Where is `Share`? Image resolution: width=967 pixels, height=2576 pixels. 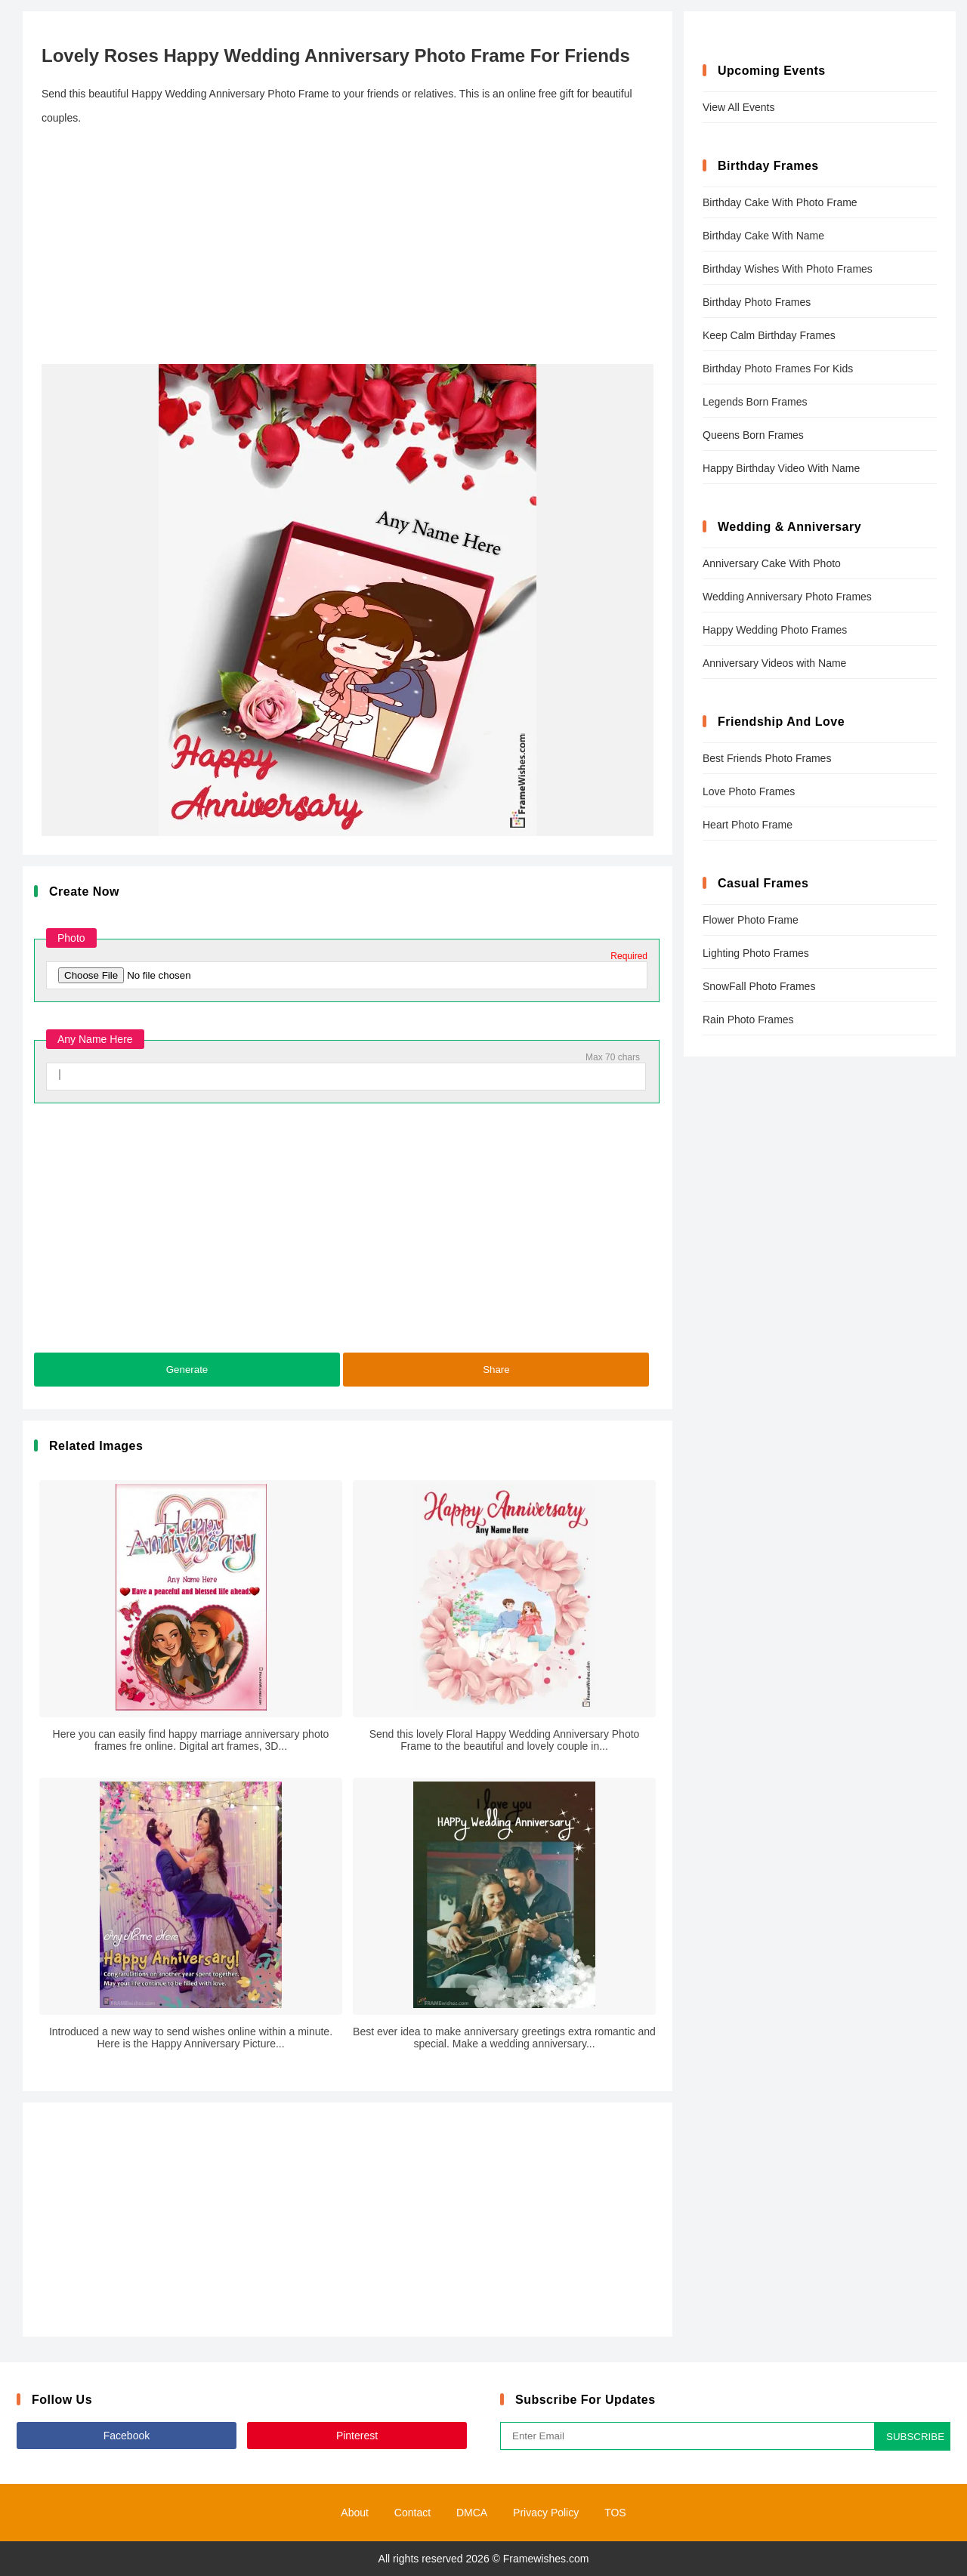
Share is located at coordinates (496, 1369).